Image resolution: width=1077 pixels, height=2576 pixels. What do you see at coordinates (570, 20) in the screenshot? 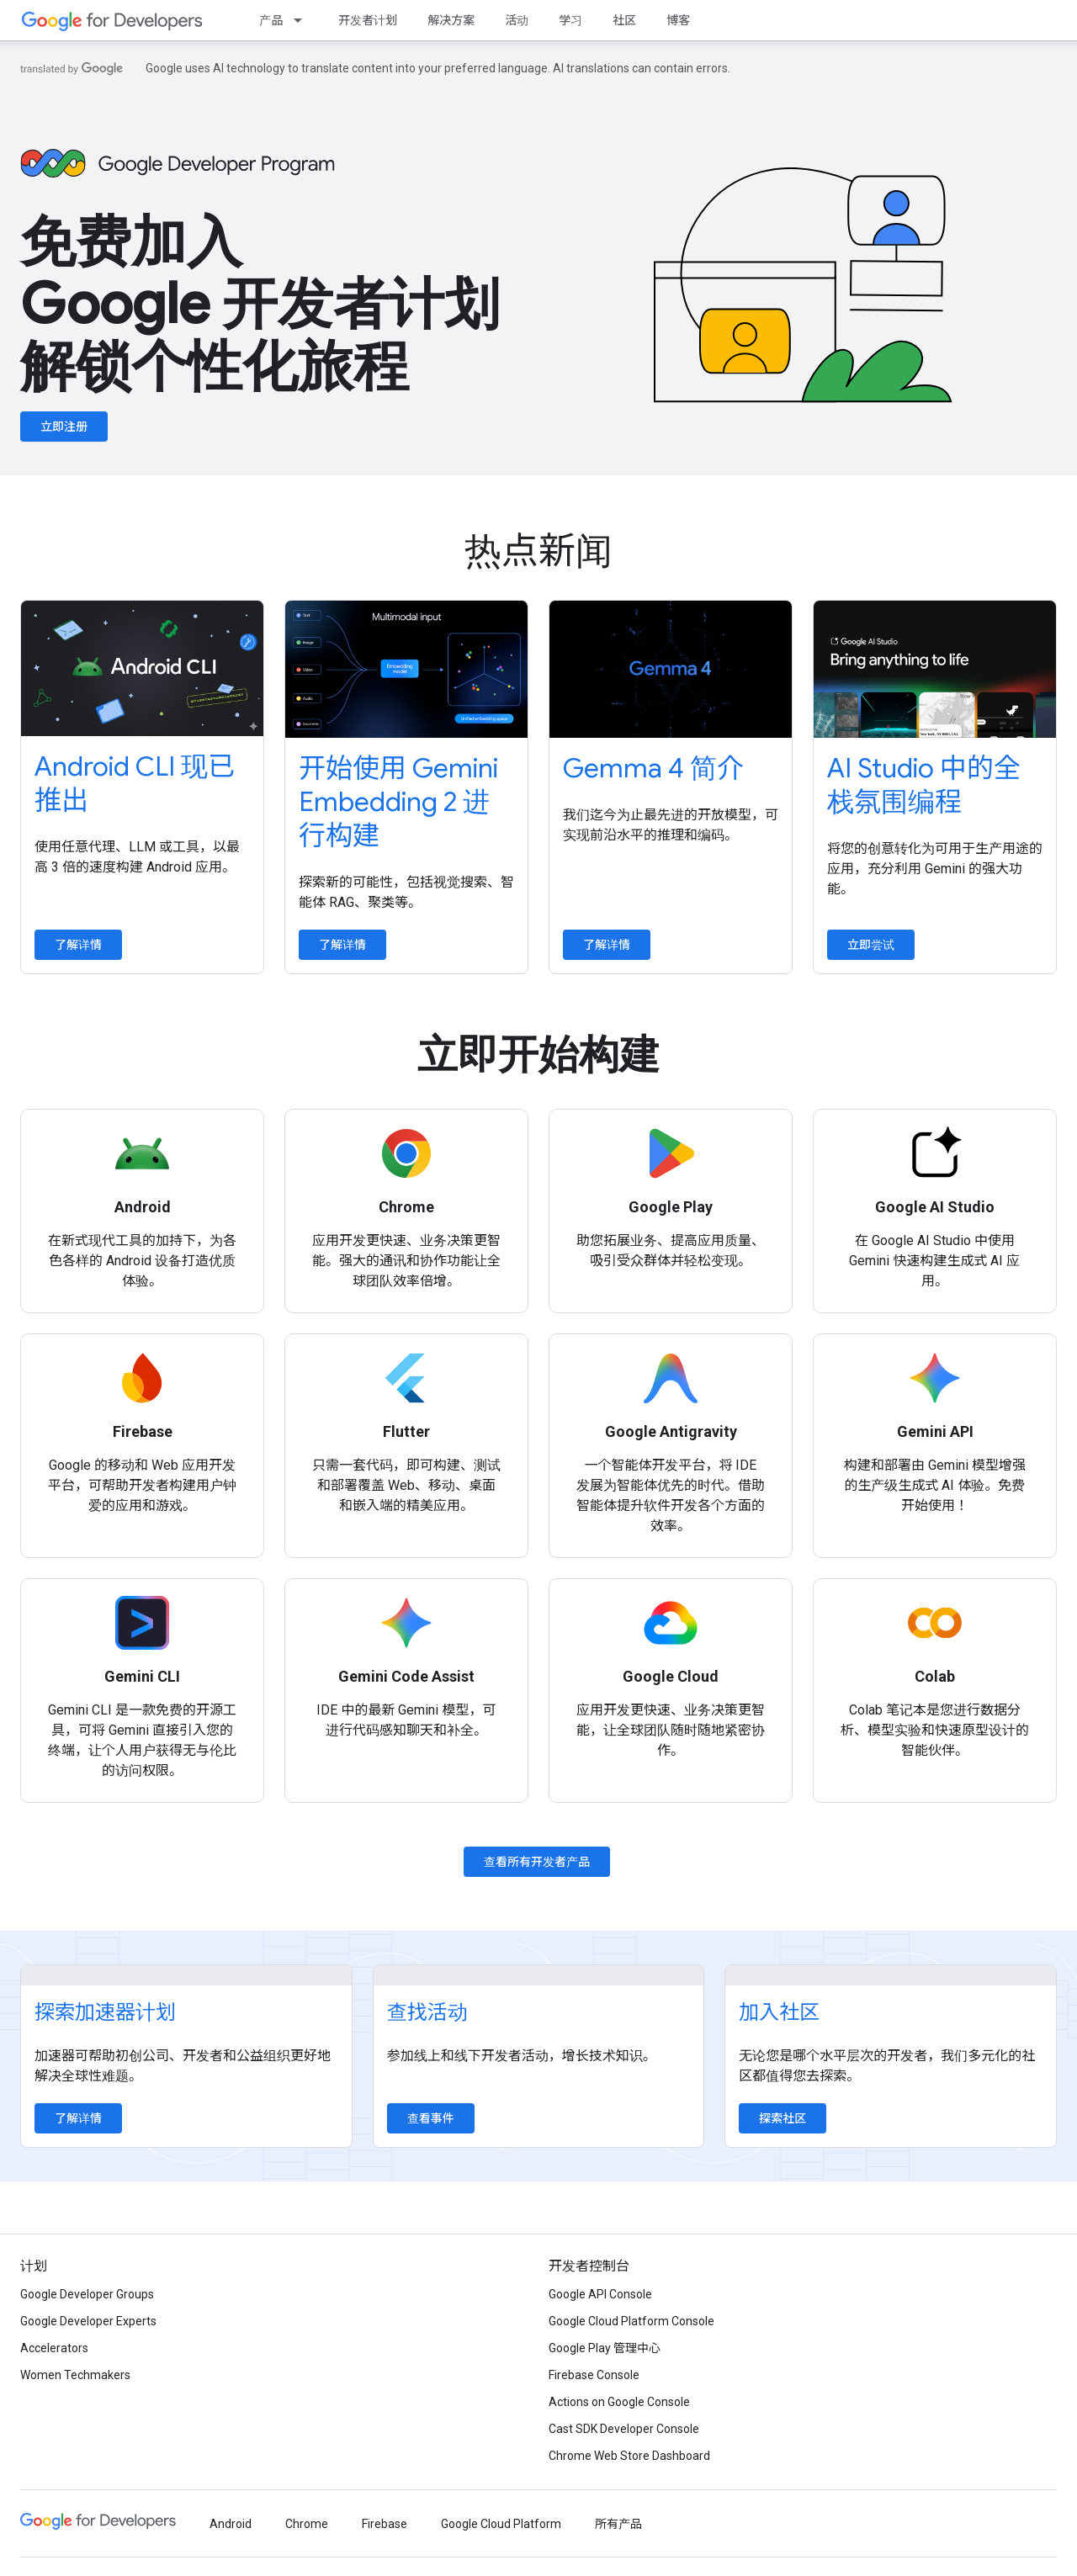
I see `学习 [Learning Catalog]` at bounding box center [570, 20].